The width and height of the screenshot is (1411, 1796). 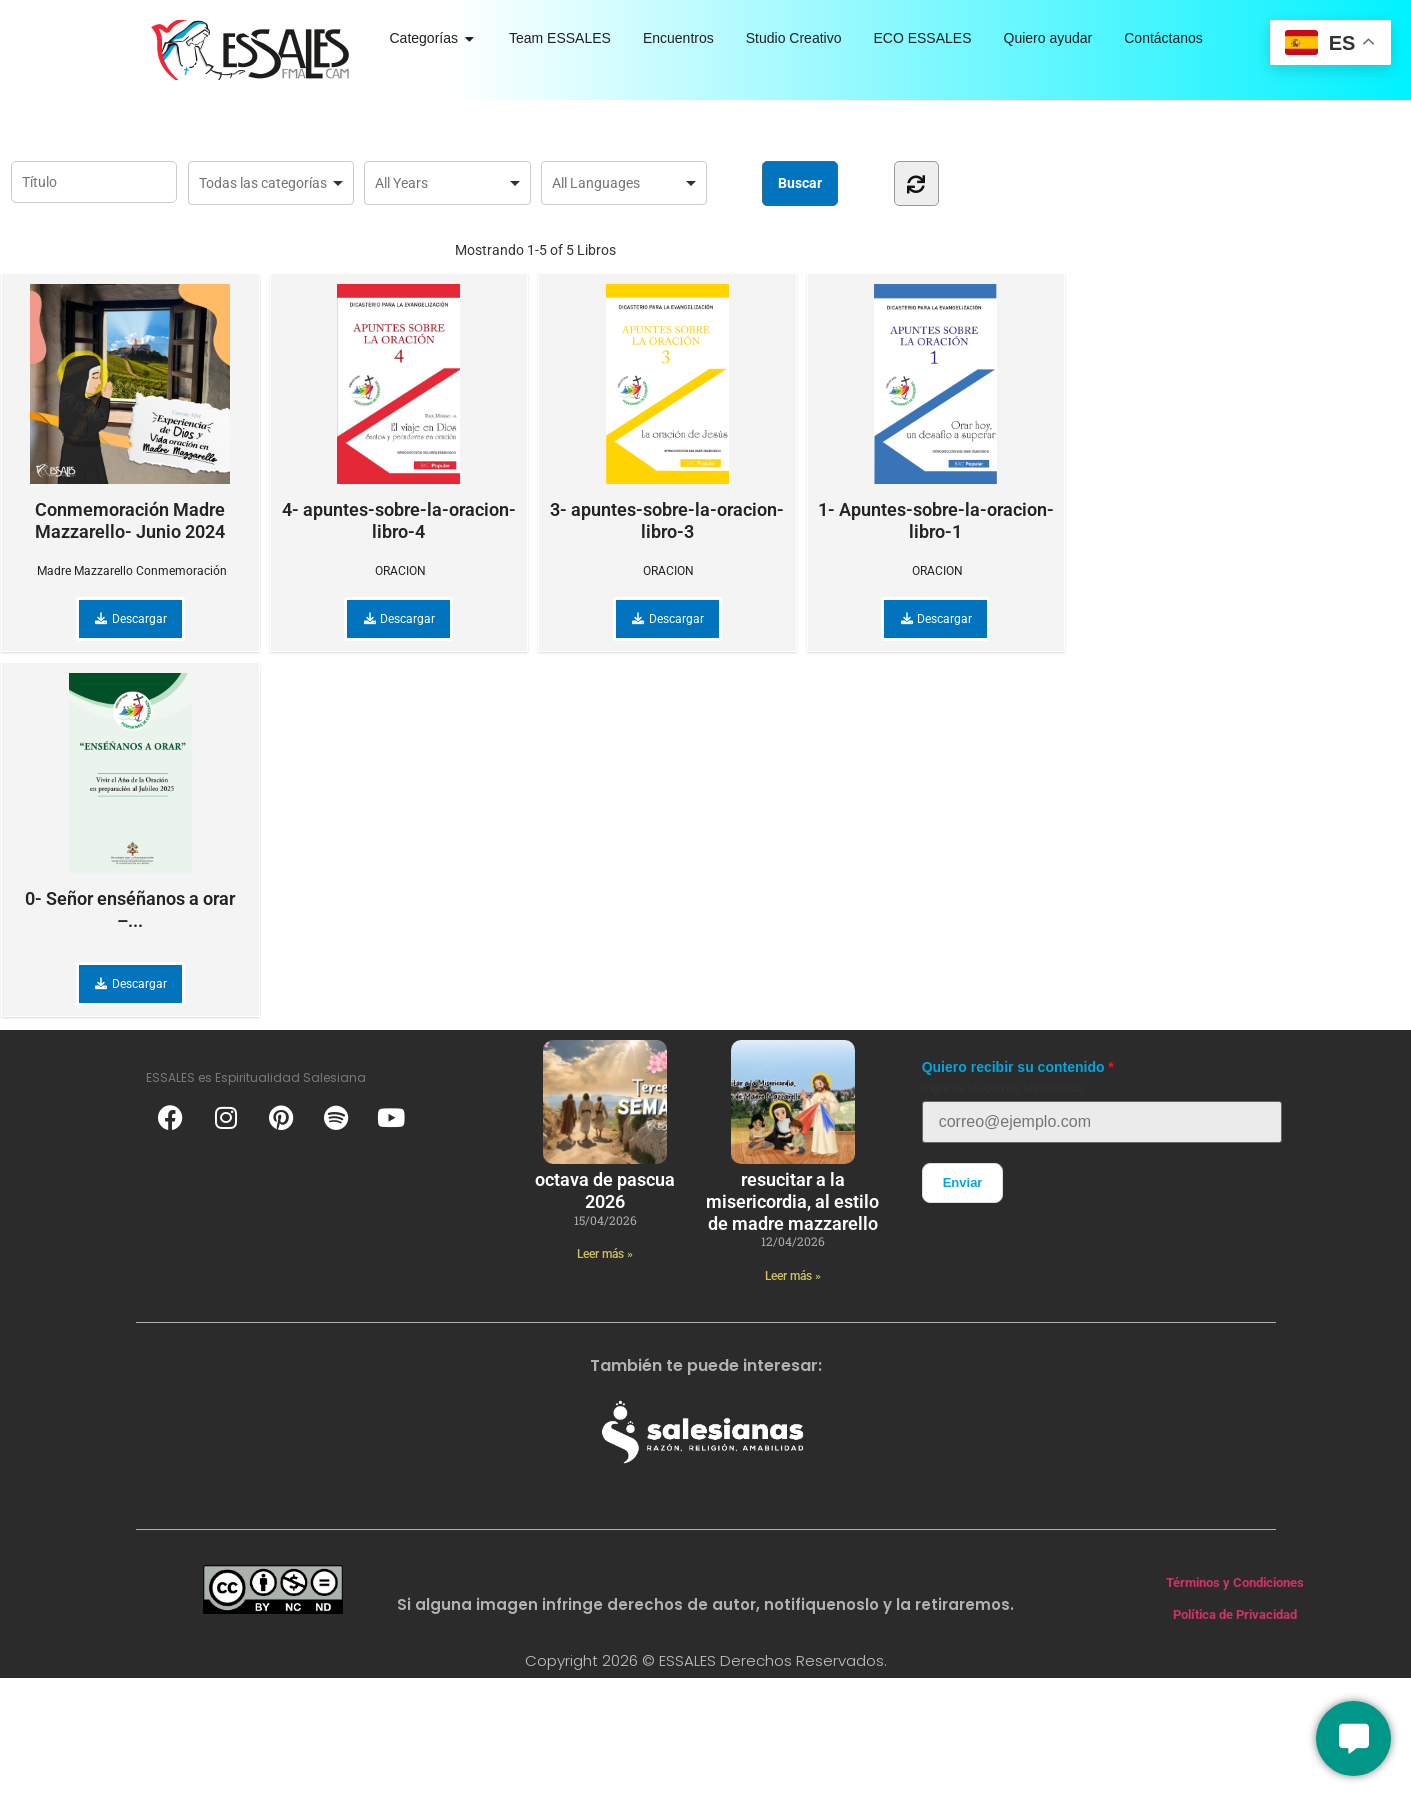 What do you see at coordinates (793, 1276) in the screenshot?
I see `Leer más » [Más información sobre Resucitar a la Misericordia, al estilo de Madre Mazzarello]` at bounding box center [793, 1276].